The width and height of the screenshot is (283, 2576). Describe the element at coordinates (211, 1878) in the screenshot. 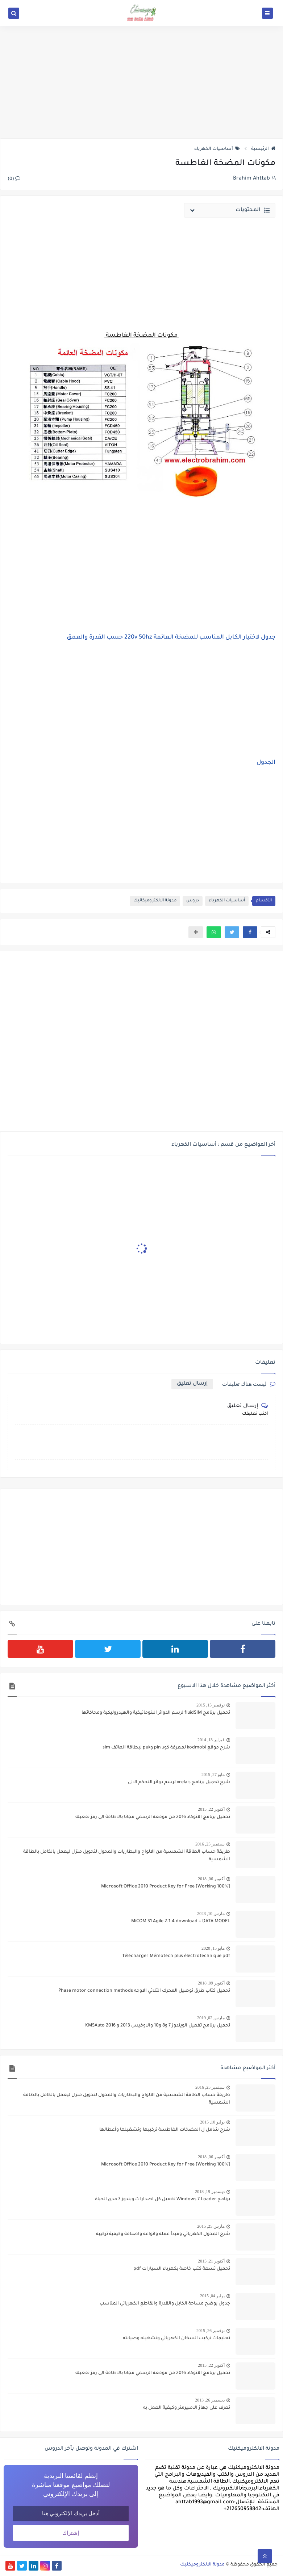

I see `أكتوبر 06, 2018` at that location.